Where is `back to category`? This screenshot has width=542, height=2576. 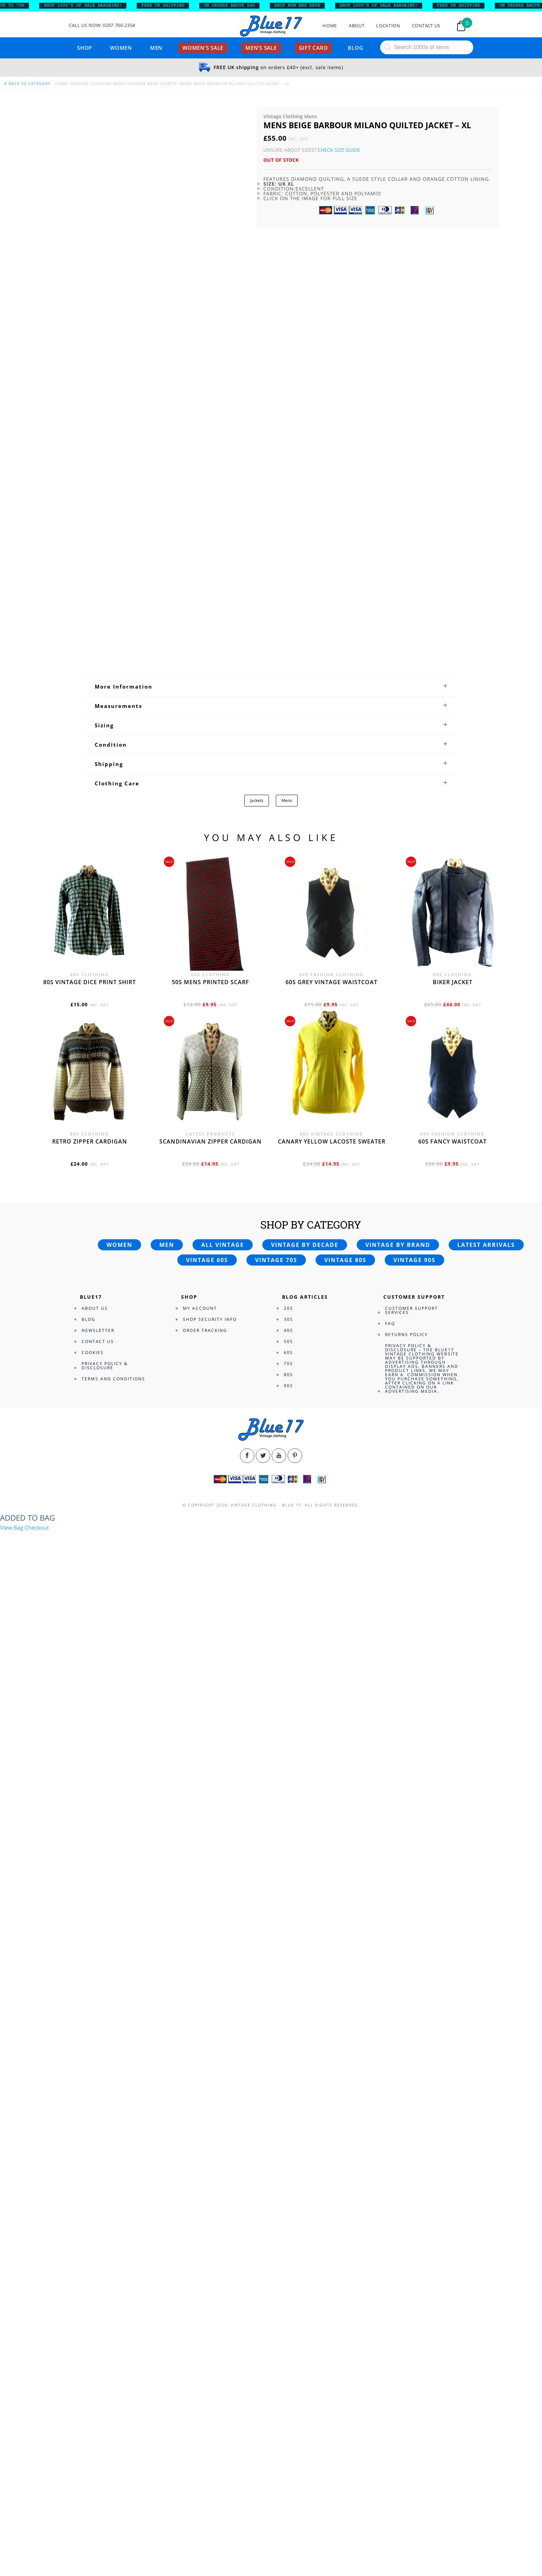 back to category is located at coordinates (26, 83).